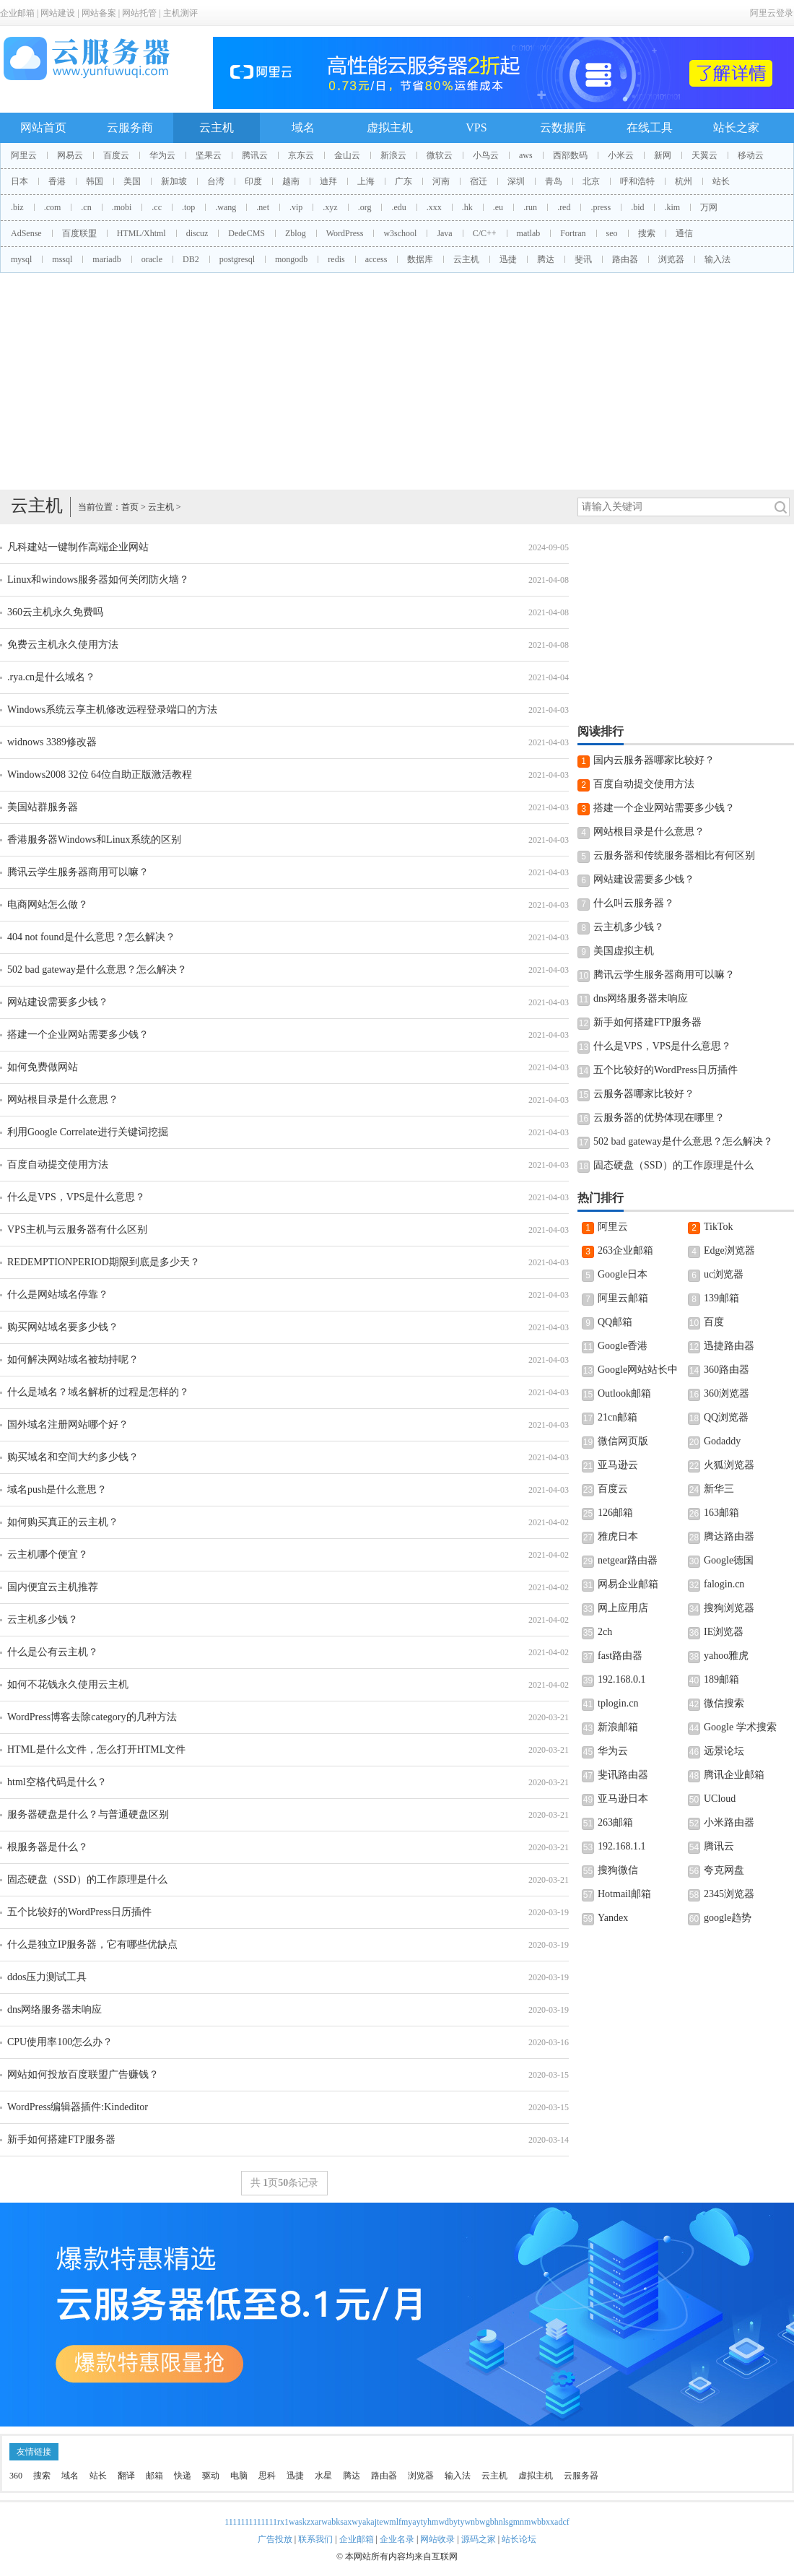 The height and width of the screenshot is (2576, 794). What do you see at coordinates (182, 2476) in the screenshot?
I see `快递` at bounding box center [182, 2476].